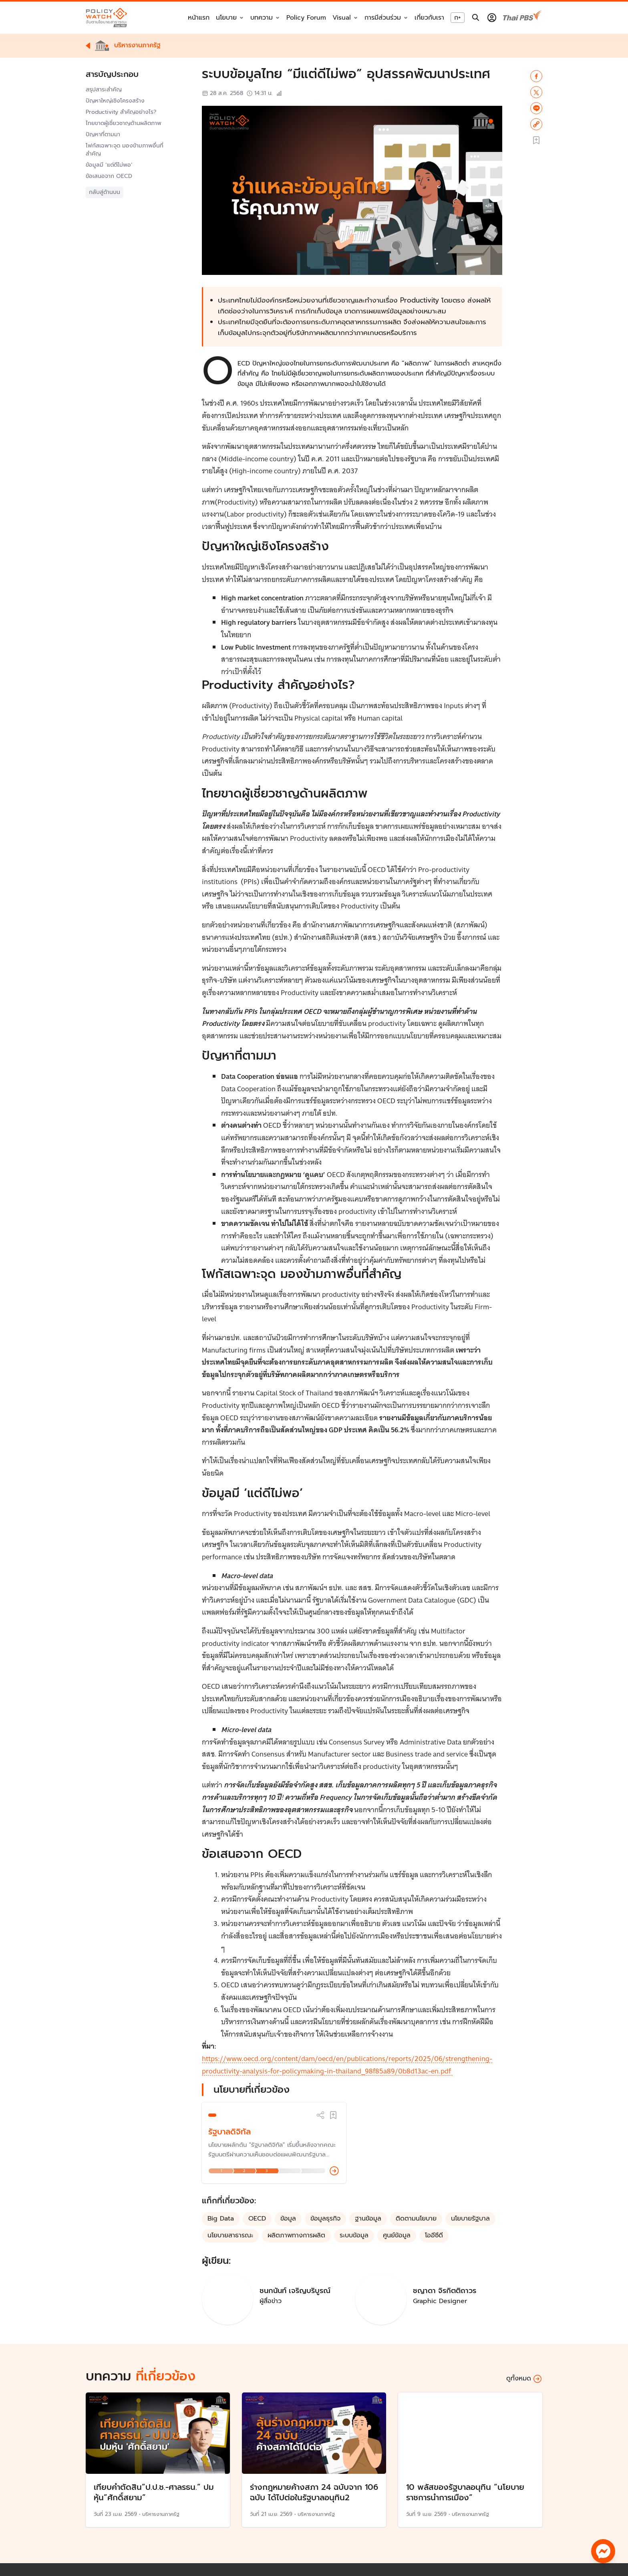 This screenshot has width=628, height=2576. What do you see at coordinates (198, 18) in the screenshot?
I see `หน้าแรก` at bounding box center [198, 18].